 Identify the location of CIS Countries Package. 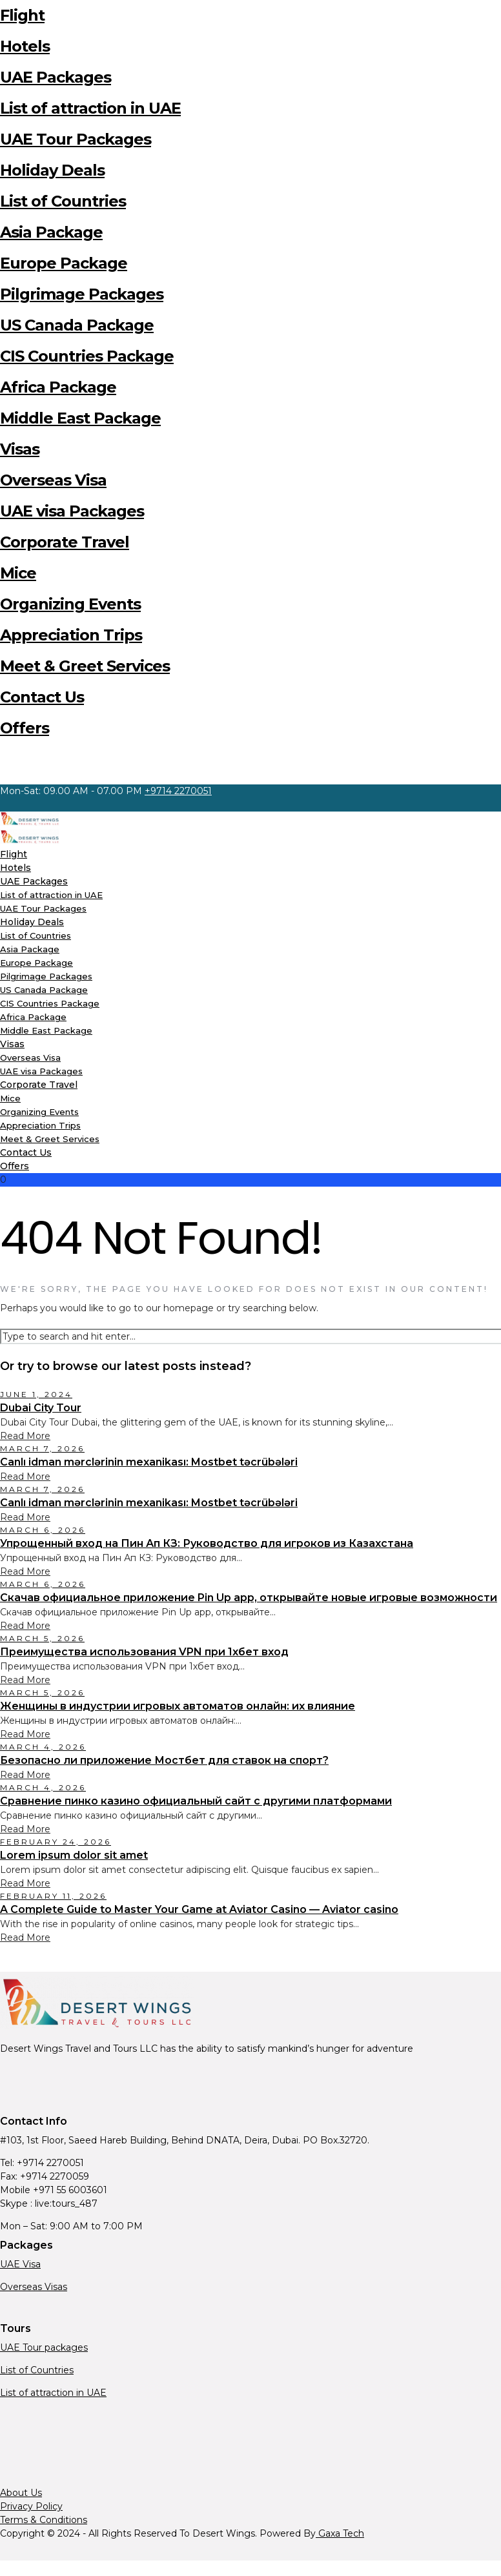
(87, 356).